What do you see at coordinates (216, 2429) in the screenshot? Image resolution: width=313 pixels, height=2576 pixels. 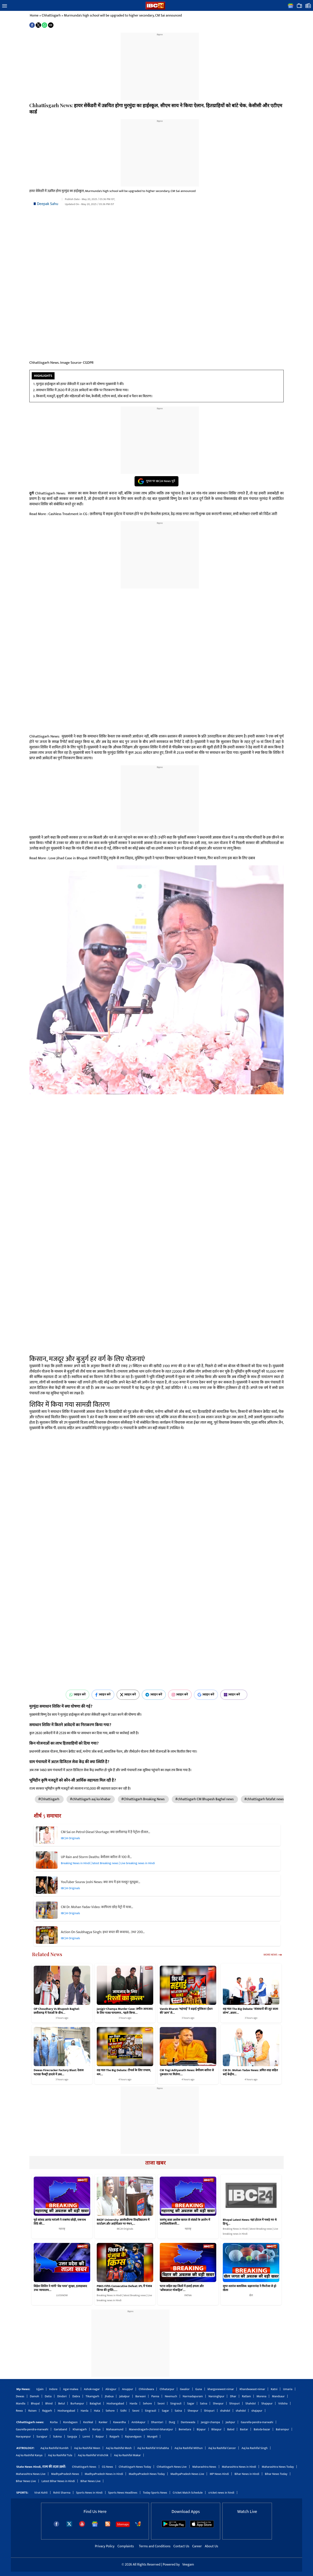 I see `Bilaspur` at bounding box center [216, 2429].